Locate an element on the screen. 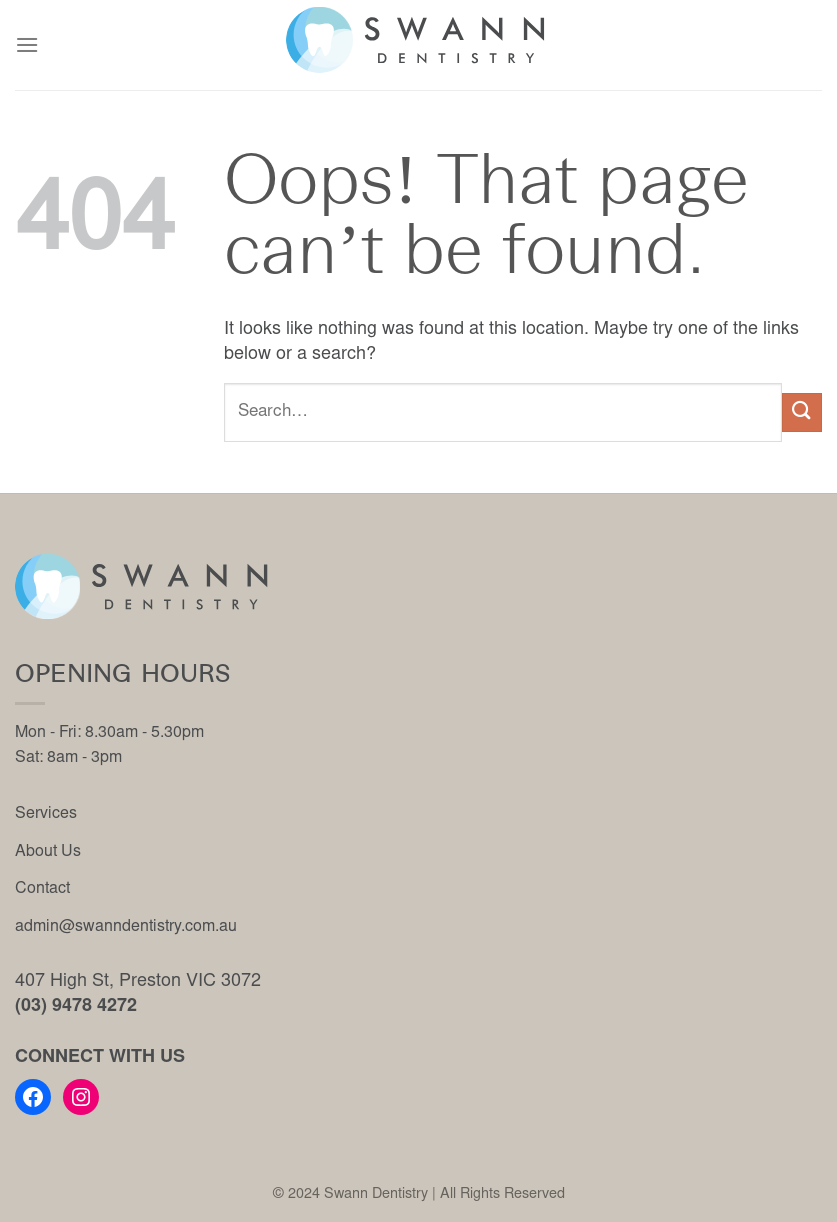 Image resolution: width=837 pixels, height=1222 pixels. [Submit] is located at coordinates (802, 412).